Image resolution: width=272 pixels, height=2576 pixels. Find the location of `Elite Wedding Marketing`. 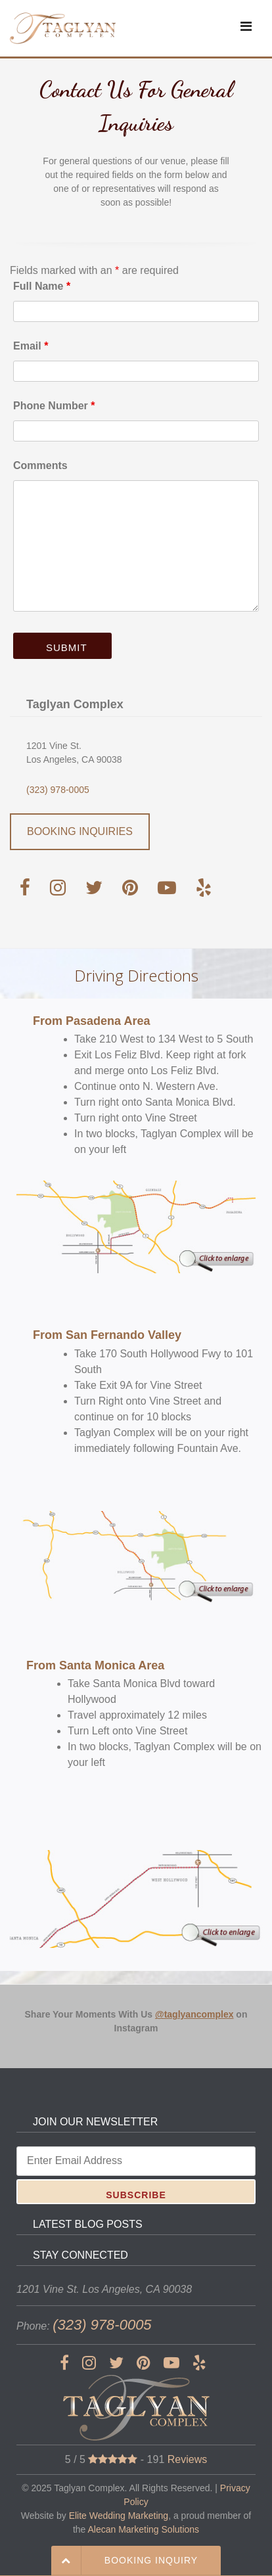

Elite Wedding Marketing is located at coordinates (118, 2515).